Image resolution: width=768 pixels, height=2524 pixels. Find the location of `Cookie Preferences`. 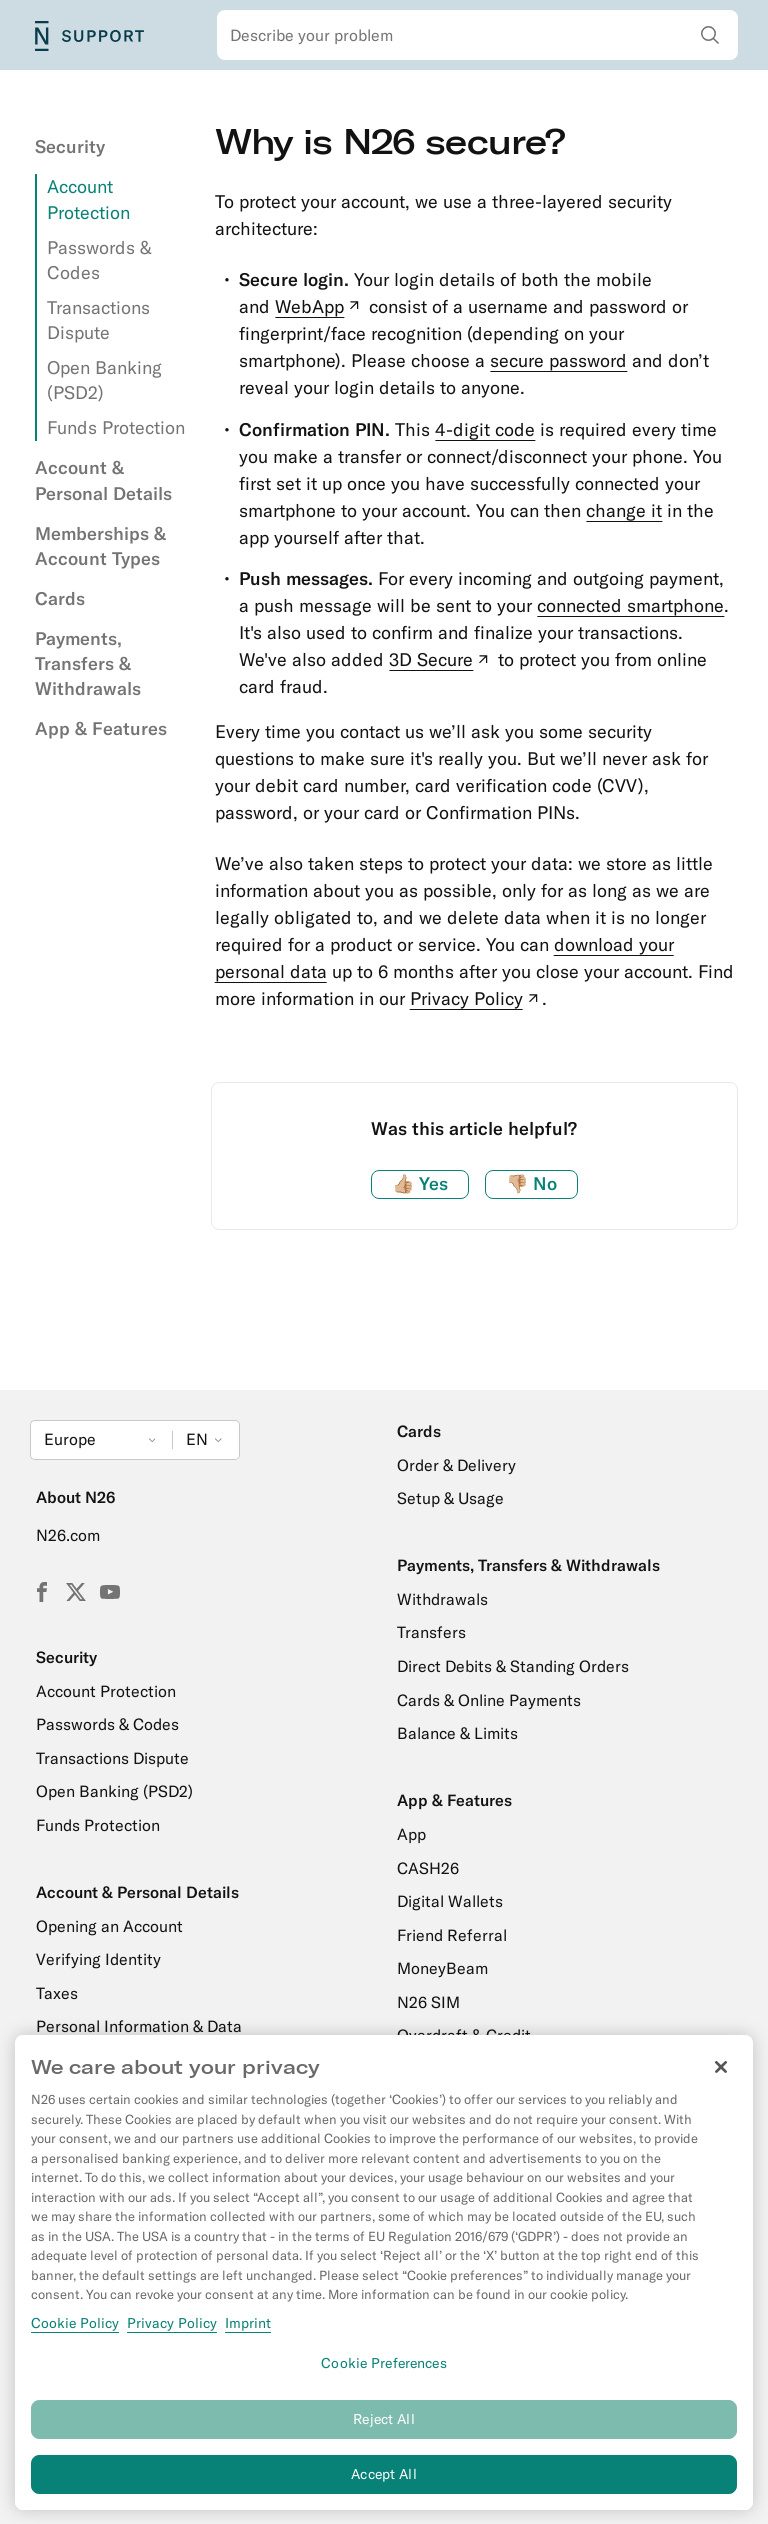

Cookie Preferences is located at coordinates (384, 2374).